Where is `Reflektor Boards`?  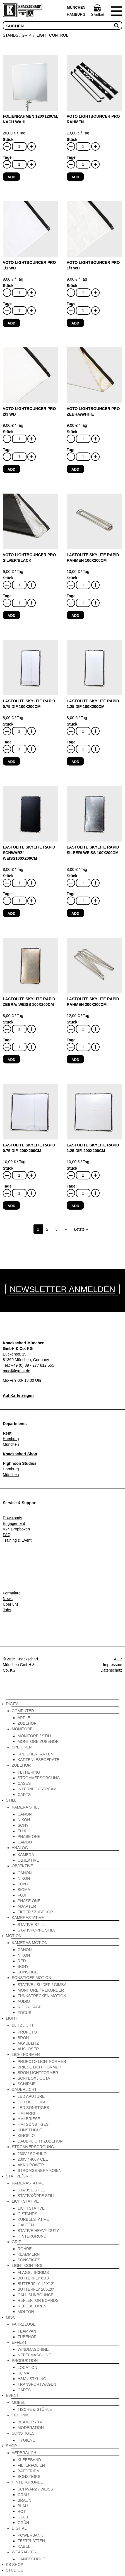
Reflektor Boards is located at coordinates (38, 2300).